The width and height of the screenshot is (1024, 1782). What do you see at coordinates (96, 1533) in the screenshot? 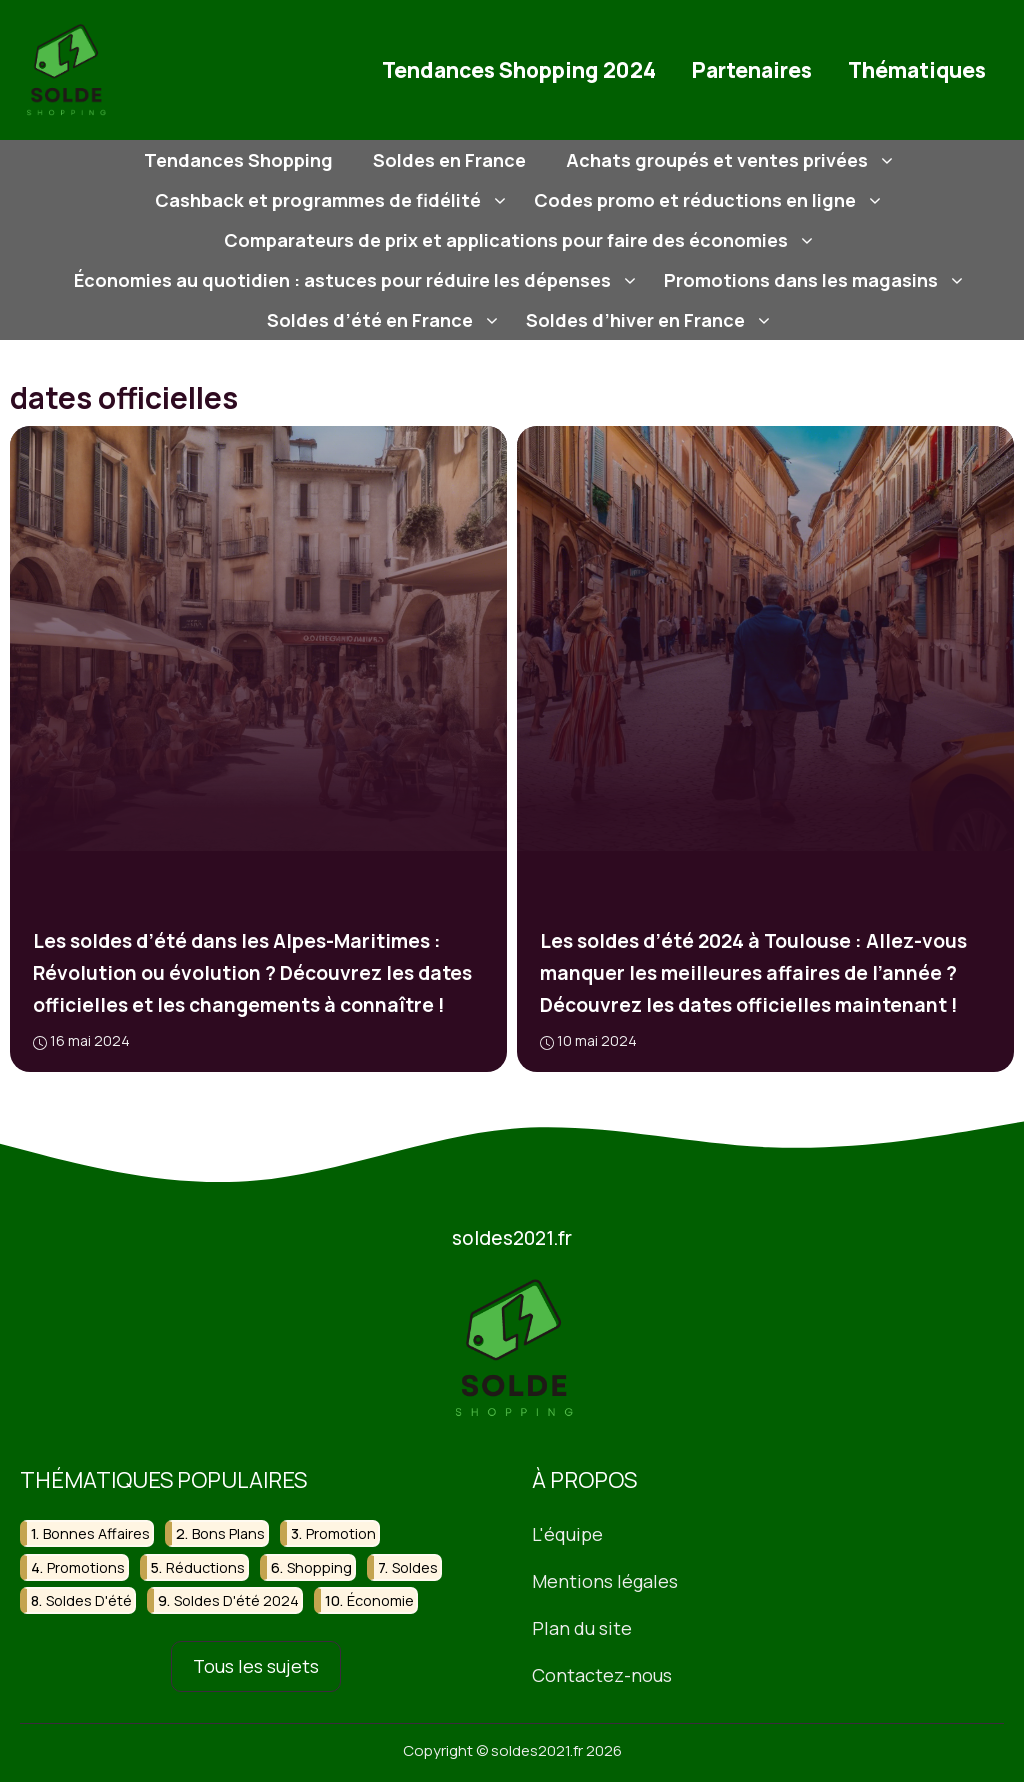
I see `bonnes affaires [bonnes affaires (27 éléments)]` at bounding box center [96, 1533].